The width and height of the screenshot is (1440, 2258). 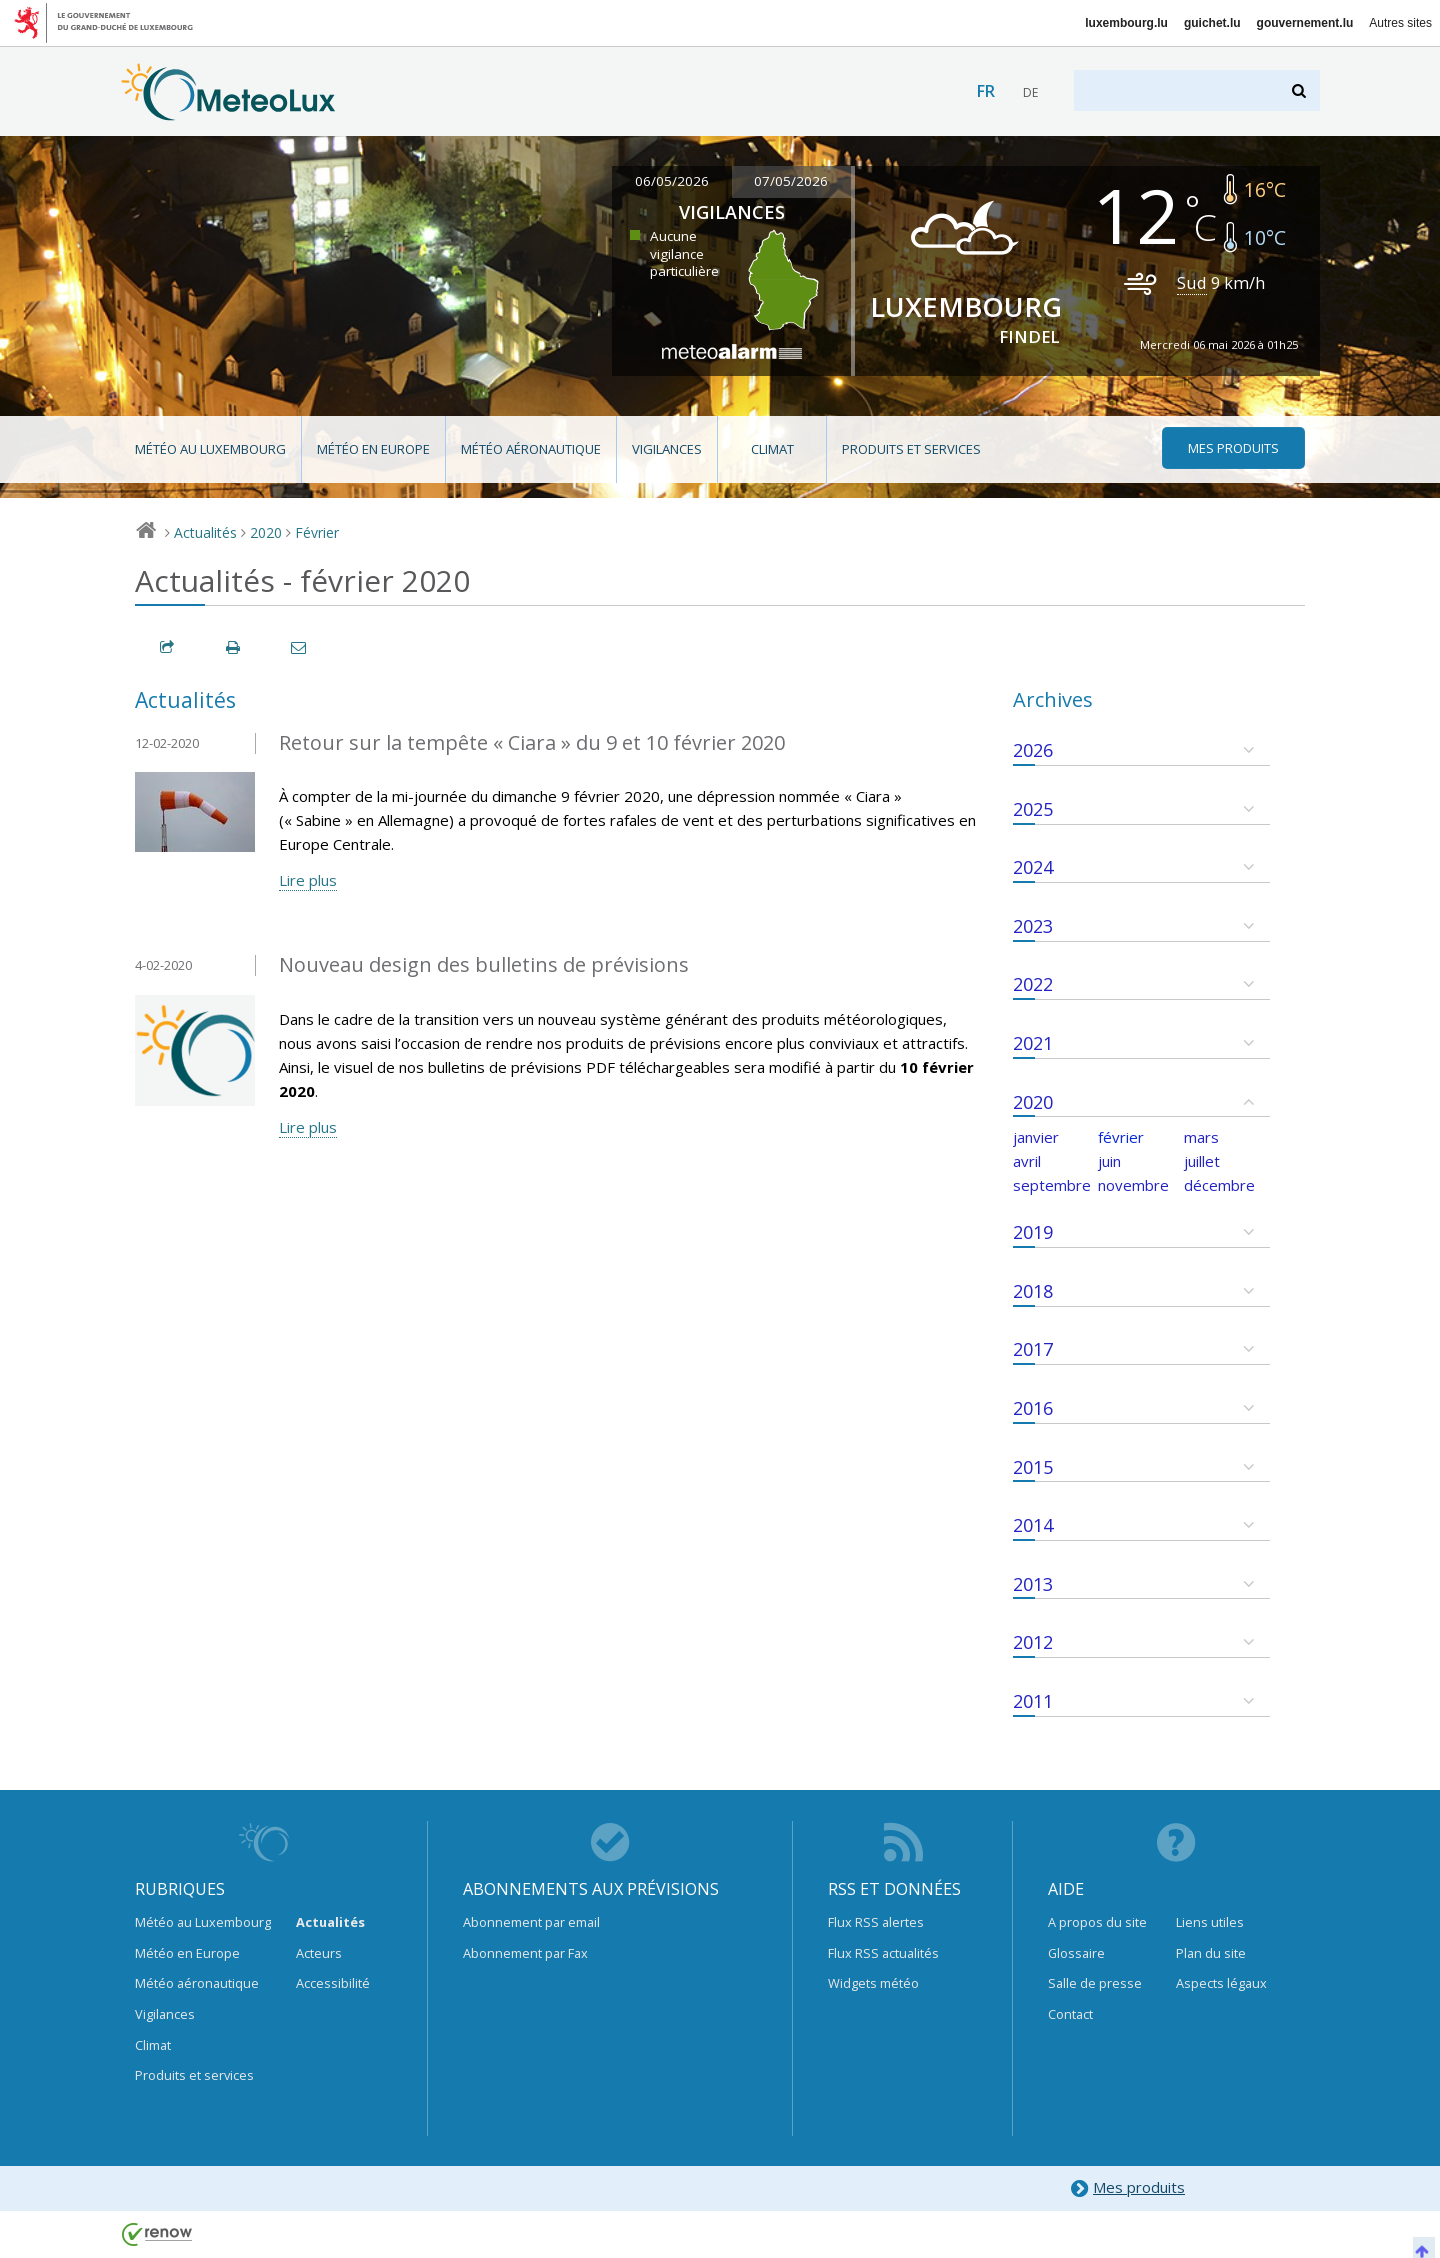 I want to click on Actualités, so click(x=205, y=532).